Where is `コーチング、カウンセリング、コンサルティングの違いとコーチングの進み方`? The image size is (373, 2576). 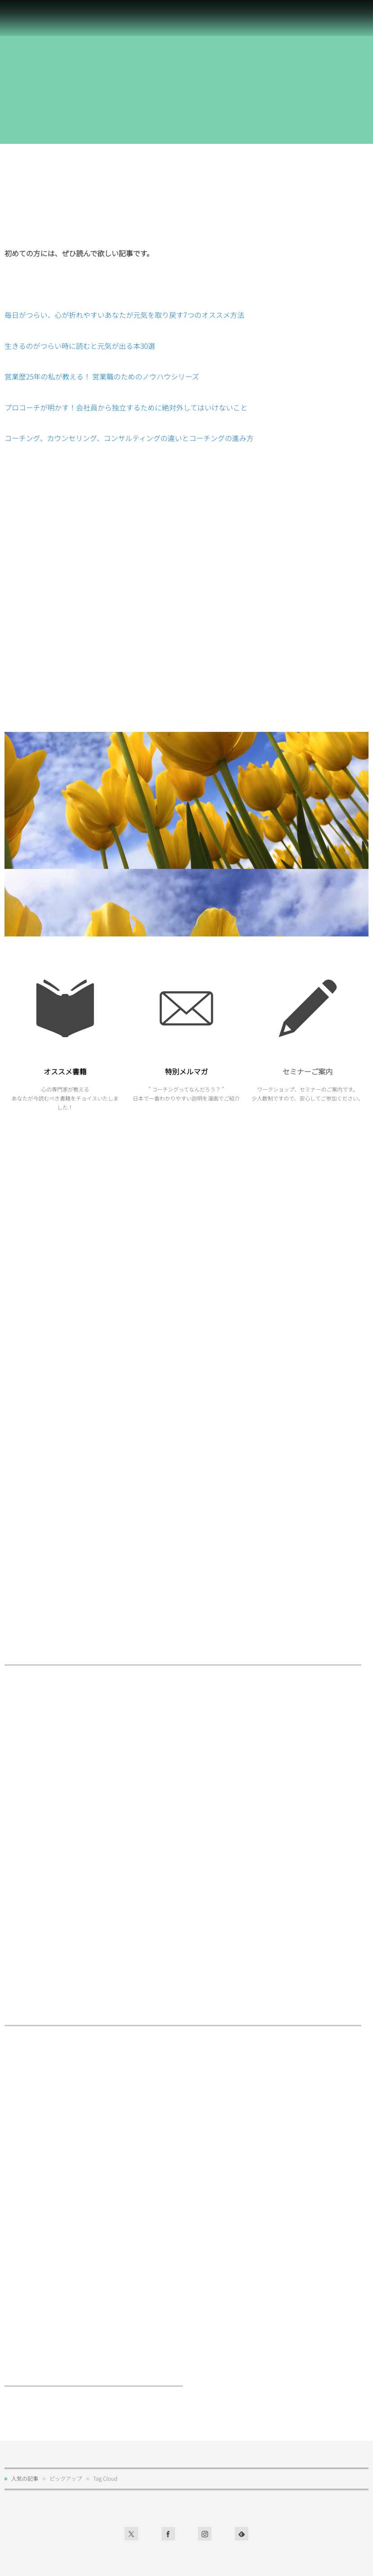 コーチング、カウンセリング、コンサルティングの違いとコーチングの進み方 is located at coordinates (128, 437).